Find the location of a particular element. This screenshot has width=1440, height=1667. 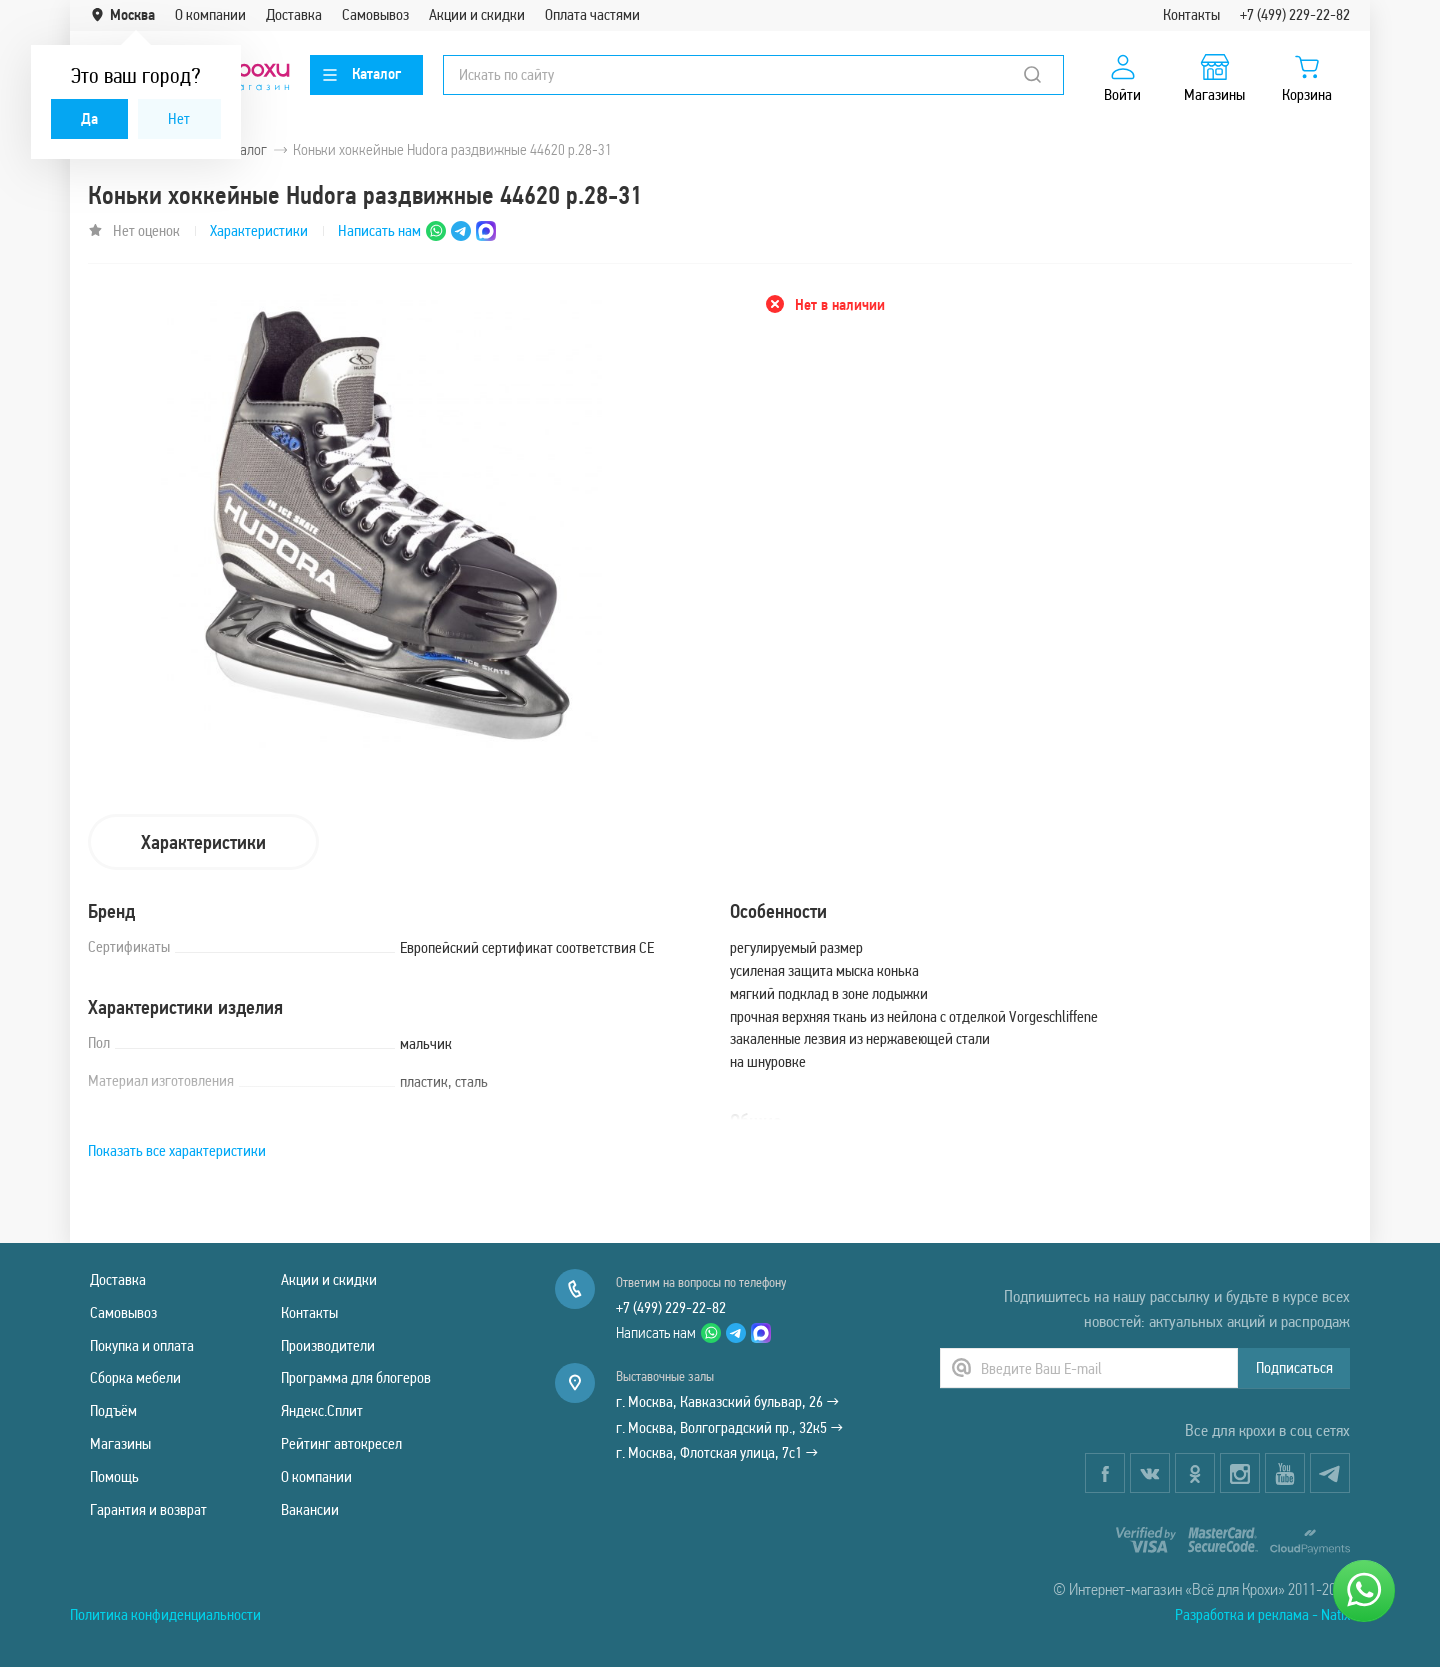

Рейтинг автокресел is located at coordinates (341, 1443).